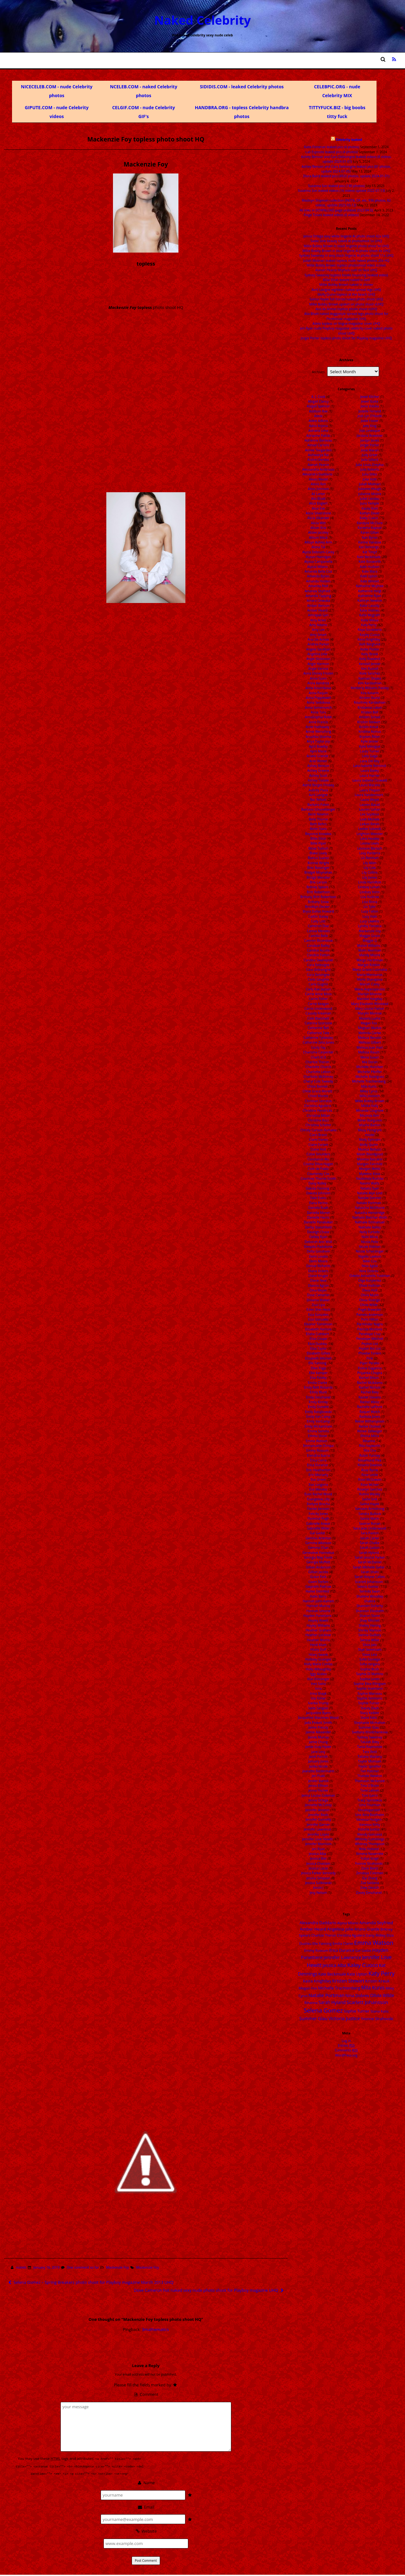  I want to click on Kristin Kreuk [Kristin Kreuk (25 items)], so click(377, 1981).